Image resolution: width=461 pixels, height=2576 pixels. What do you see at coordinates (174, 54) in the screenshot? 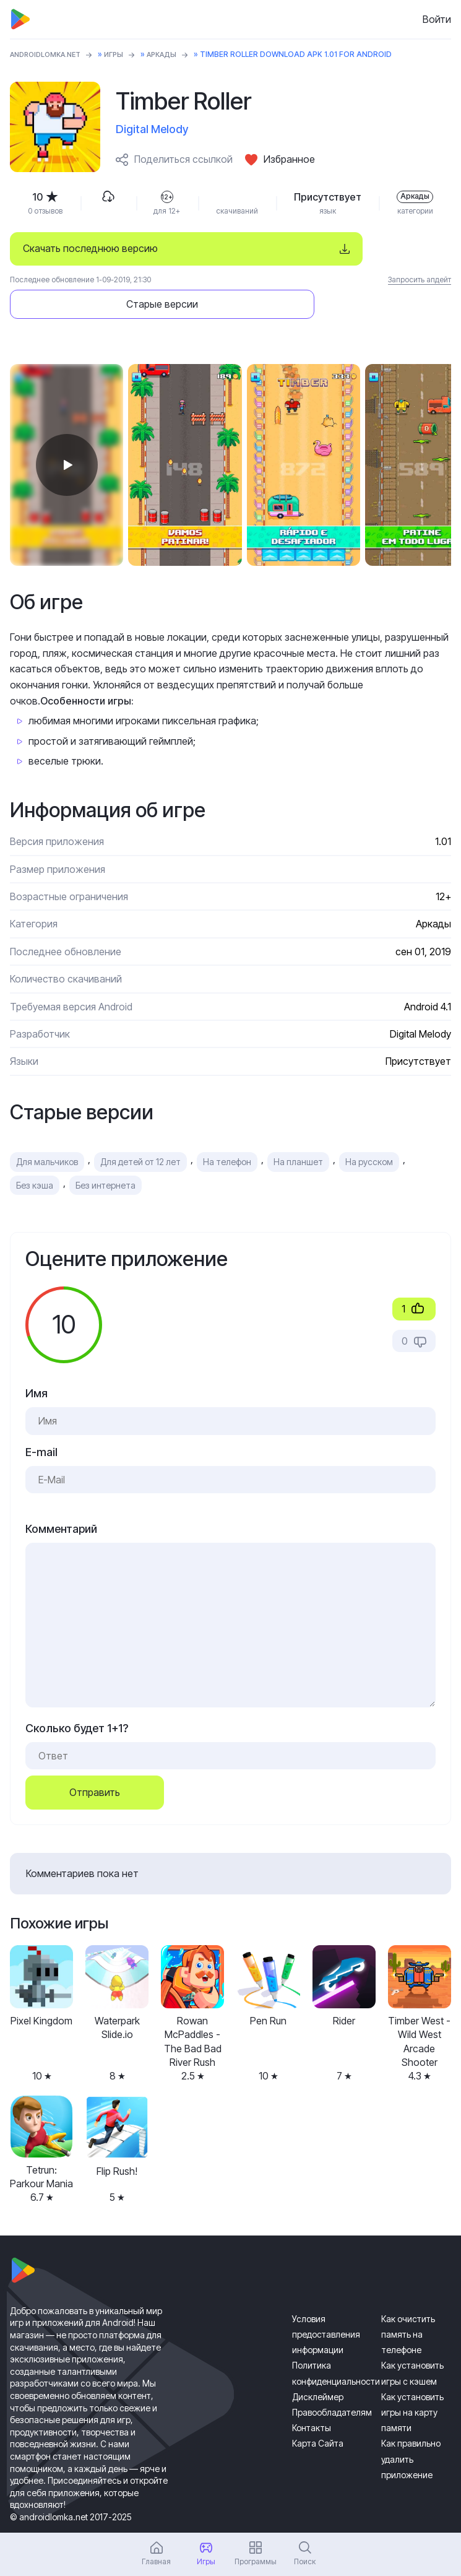
I see `Аркады` at bounding box center [174, 54].